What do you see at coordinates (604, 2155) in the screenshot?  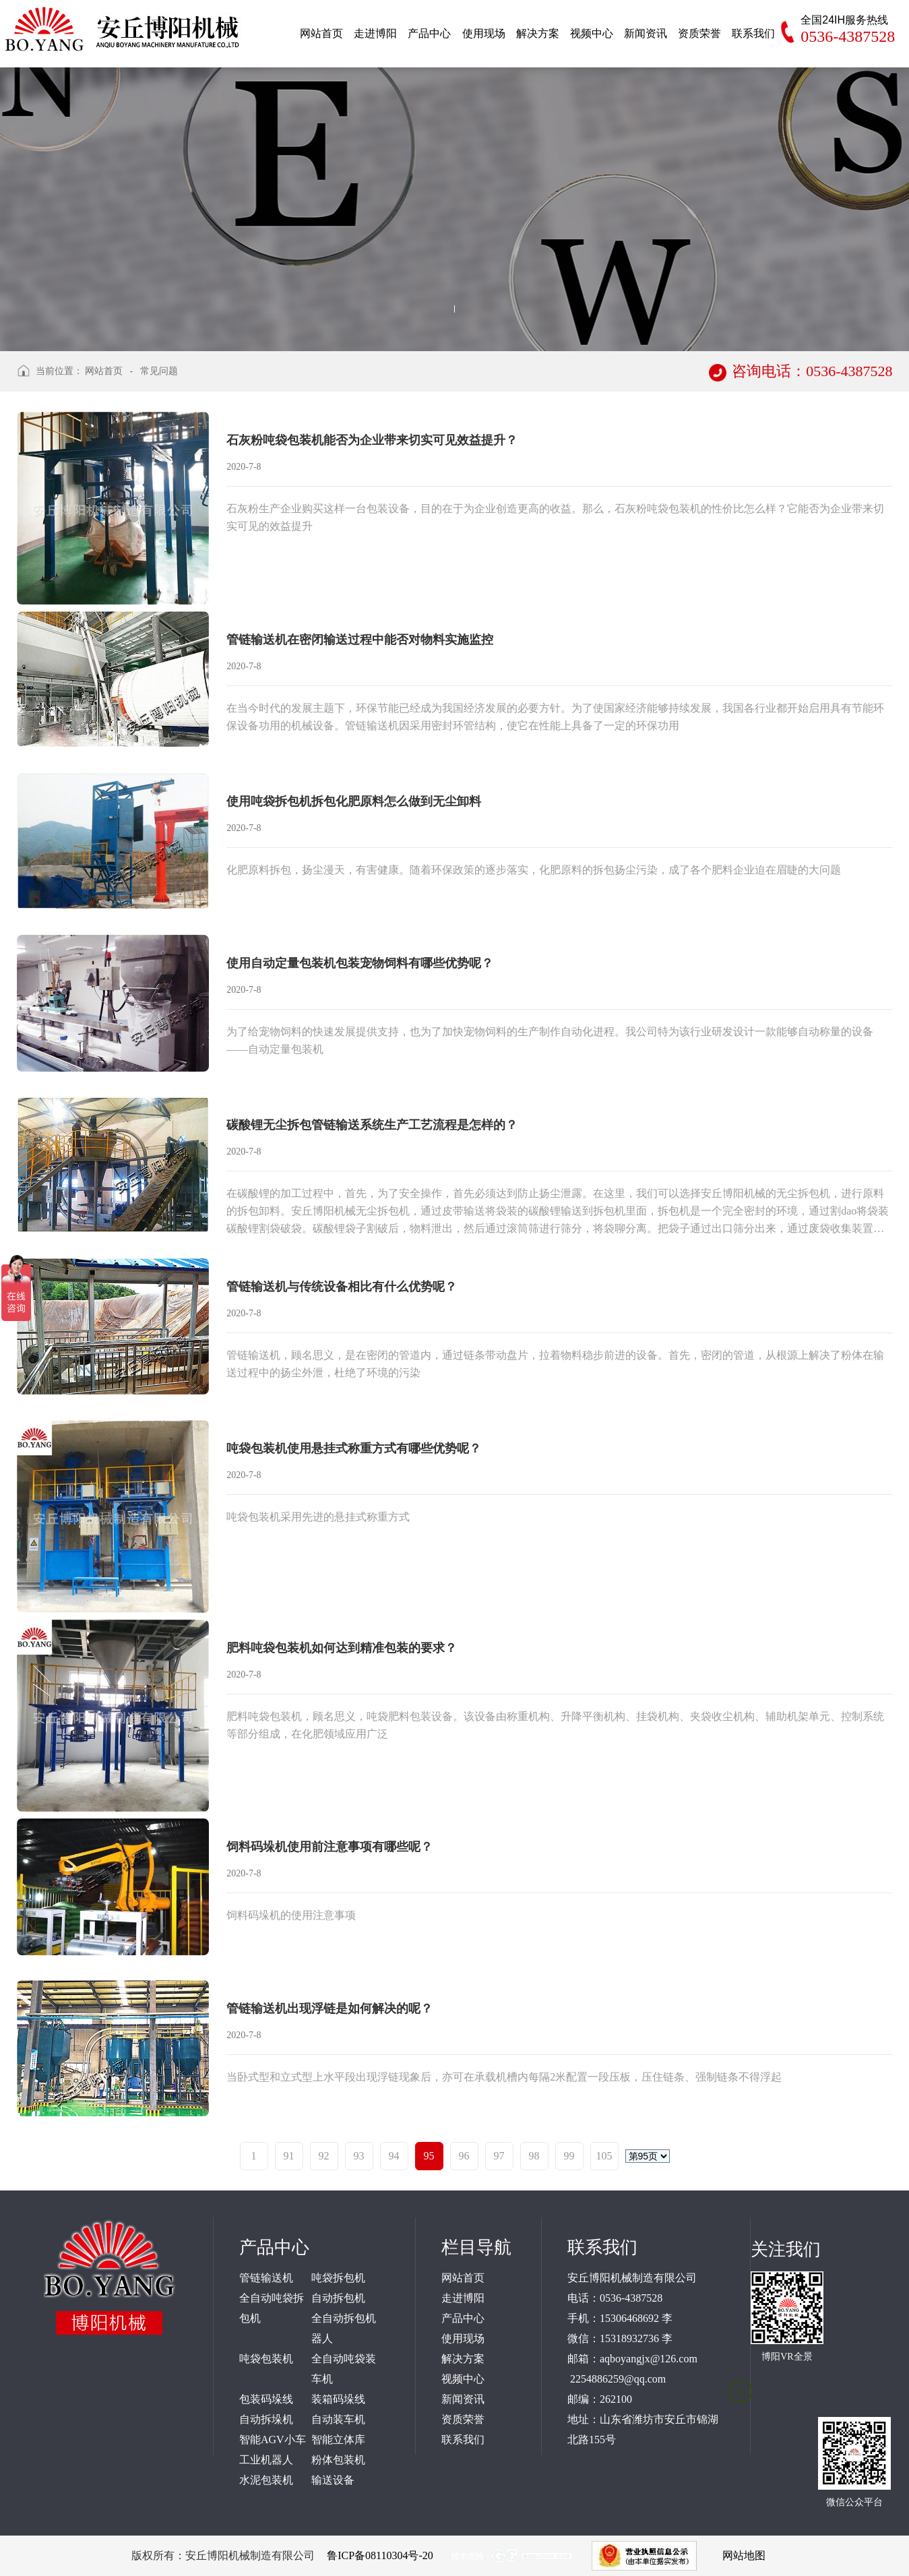 I see `105` at bounding box center [604, 2155].